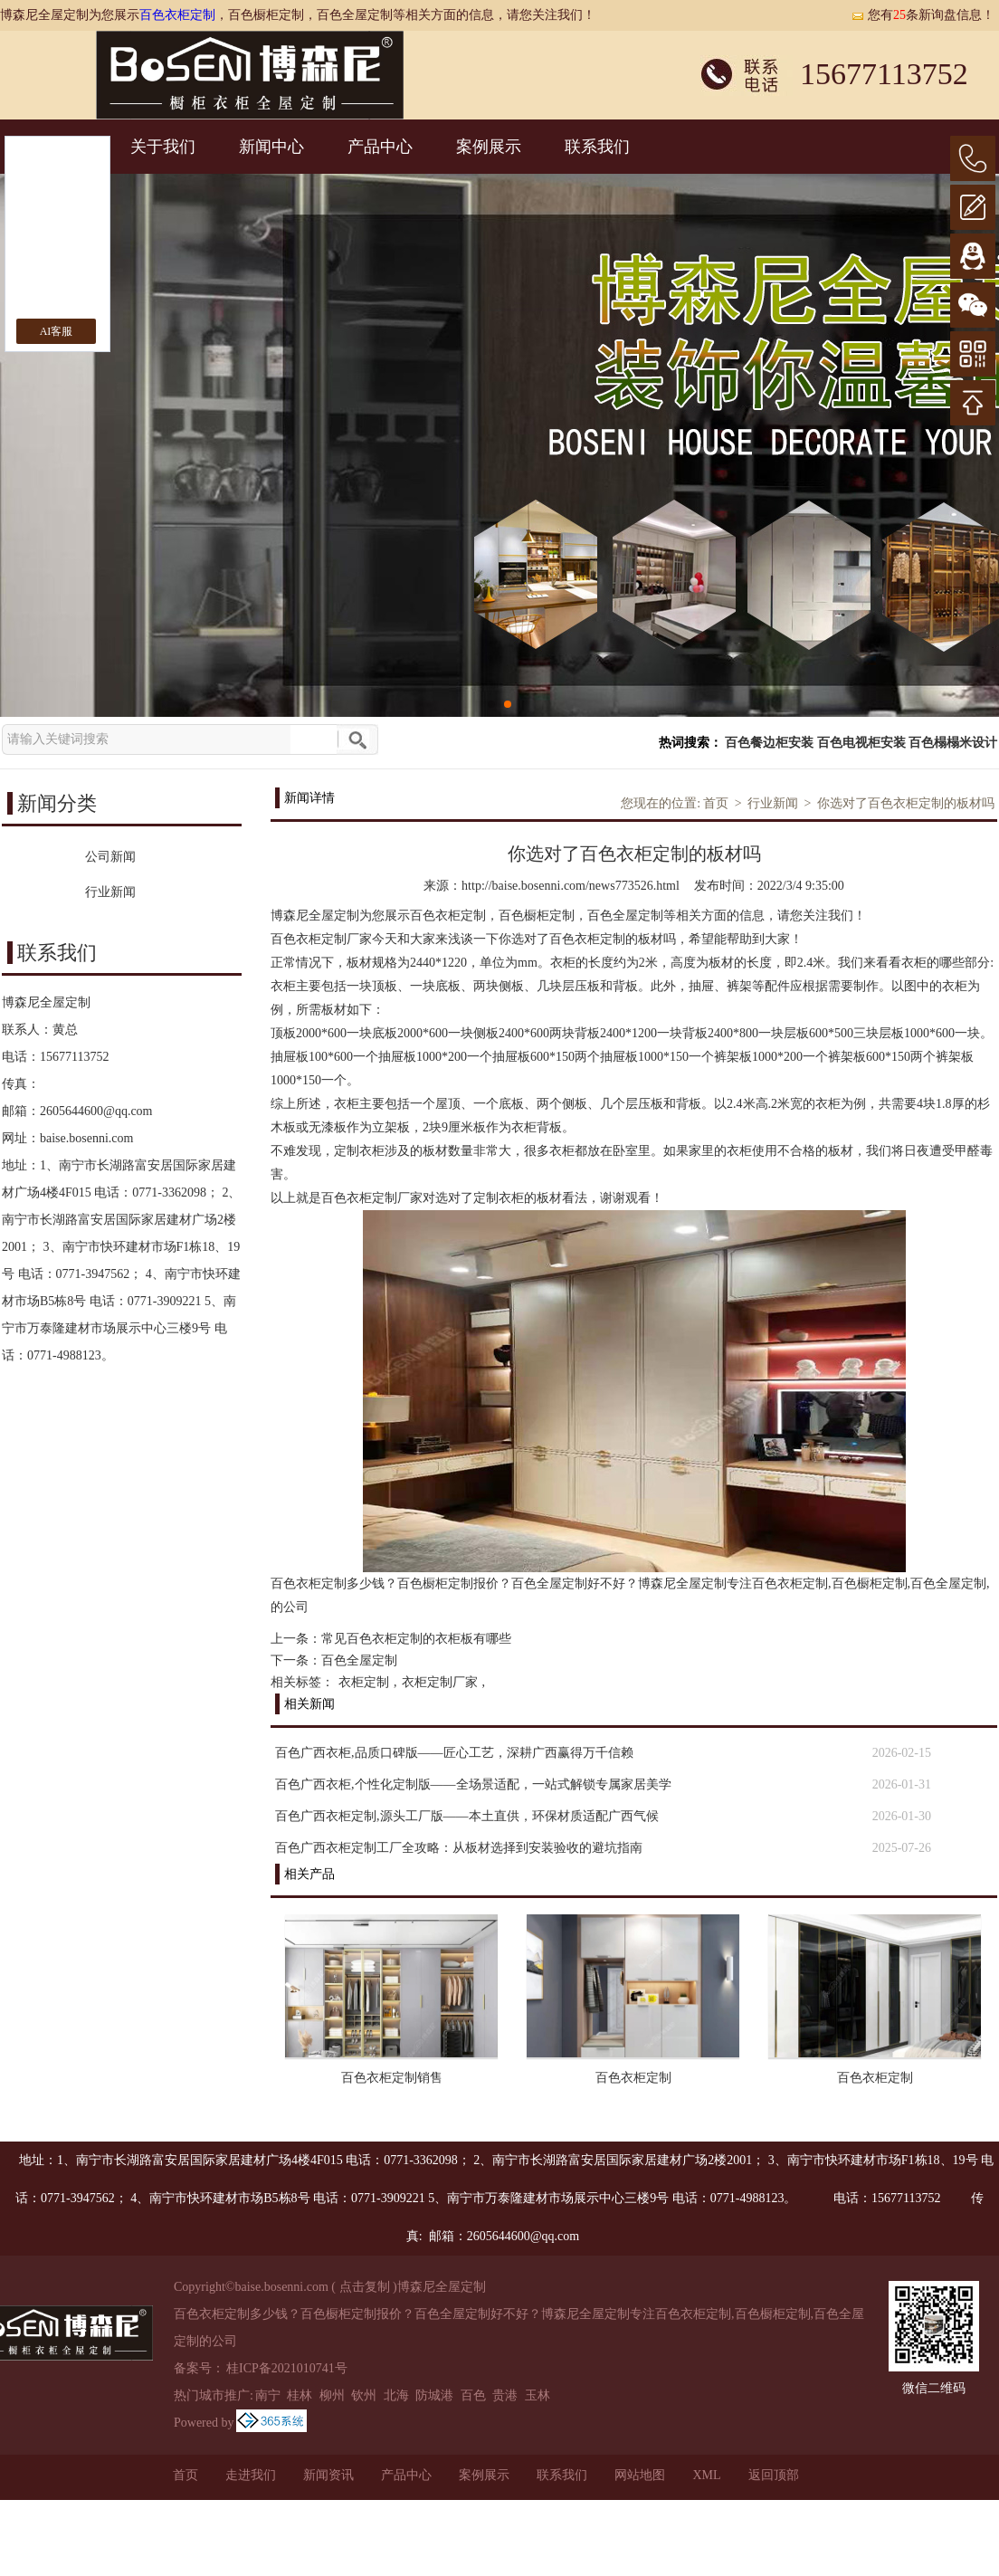 The height and width of the screenshot is (2576, 999). Describe the element at coordinates (299, 2395) in the screenshot. I see `桂林` at that location.